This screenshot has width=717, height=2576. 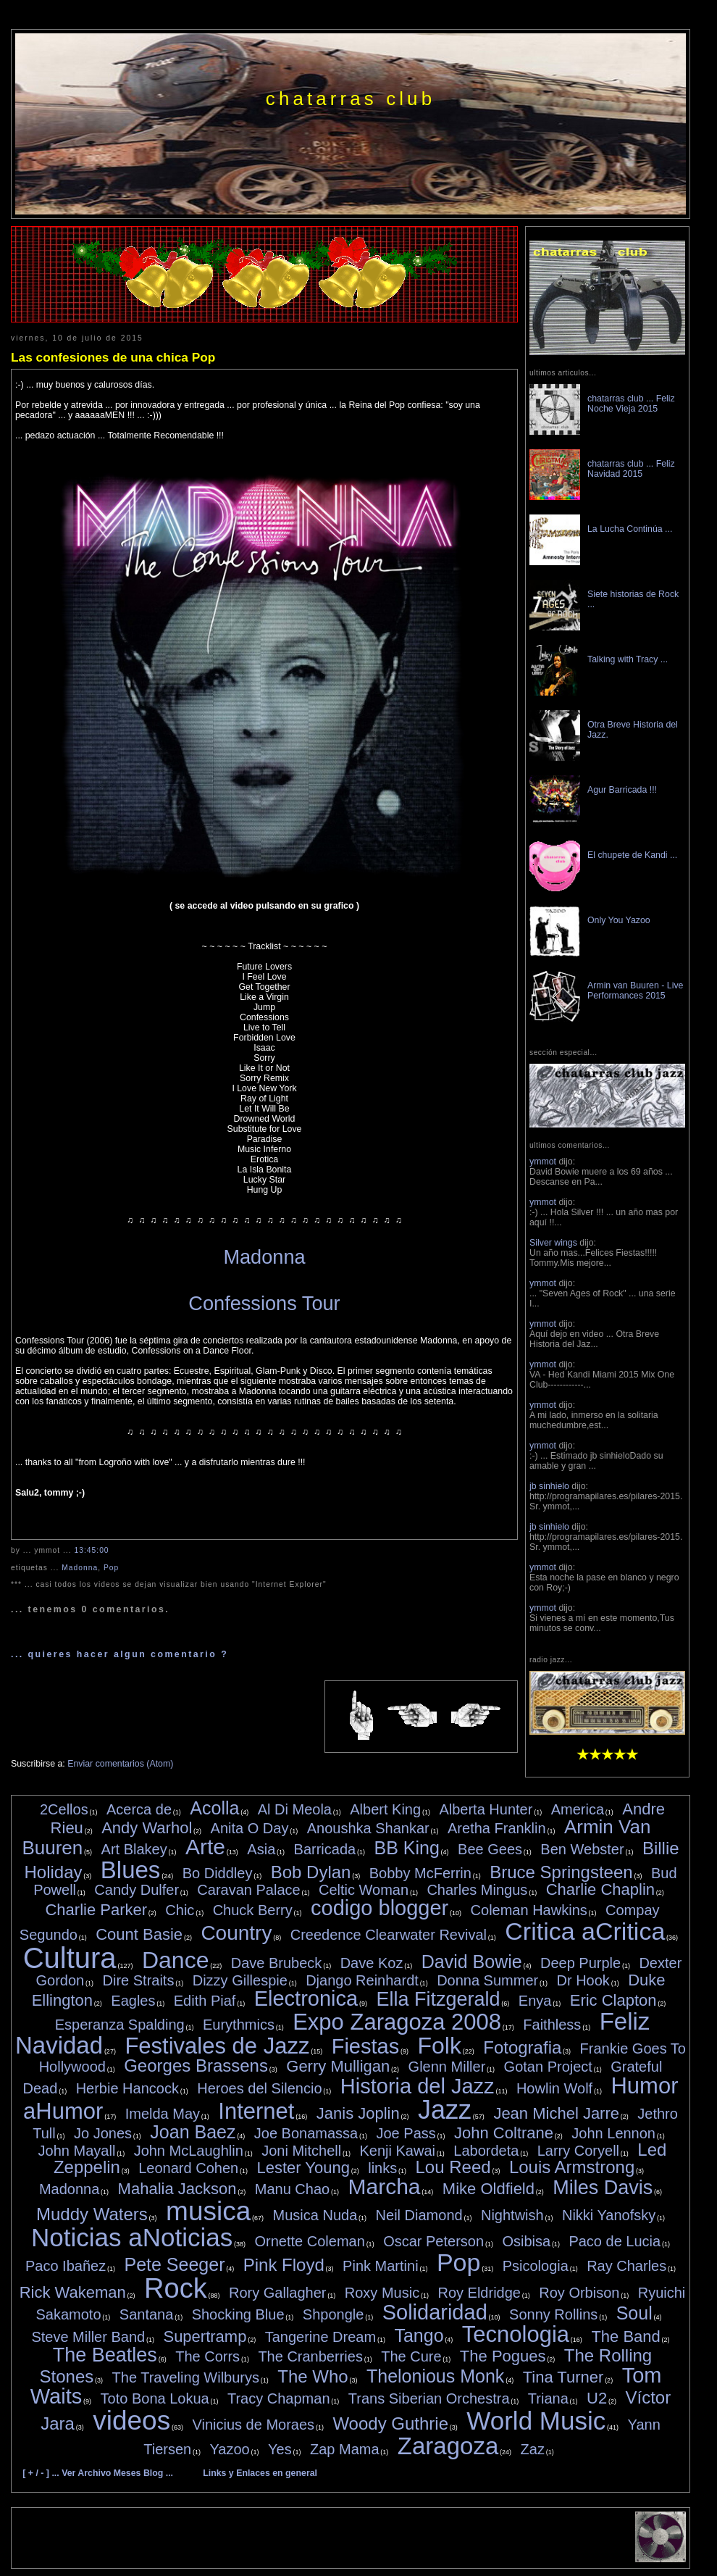 What do you see at coordinates (533, 2449) in the screenshot?
I see `Zaz` at bounding box center [533, 2449].